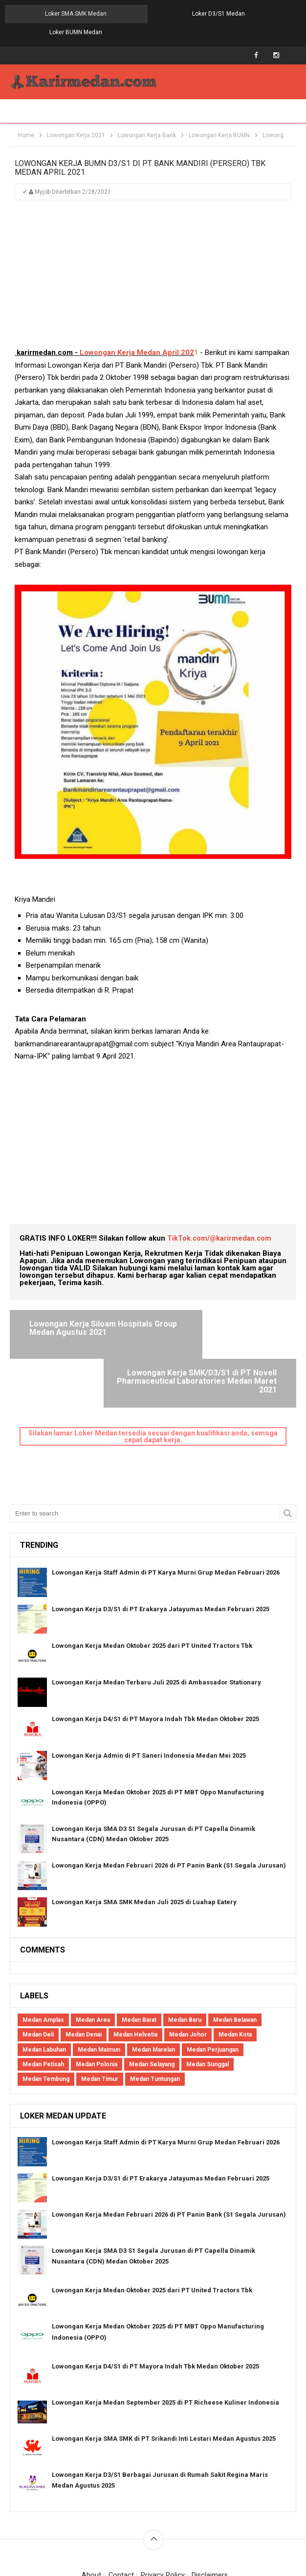  Describe the element at coordinates (221, 1318) in the screenshot. I see `Lowongan Kerja SMK/D3/S1 di PT Novell Pharmaceutical Laboratories Medan Maret 2021` at that location.